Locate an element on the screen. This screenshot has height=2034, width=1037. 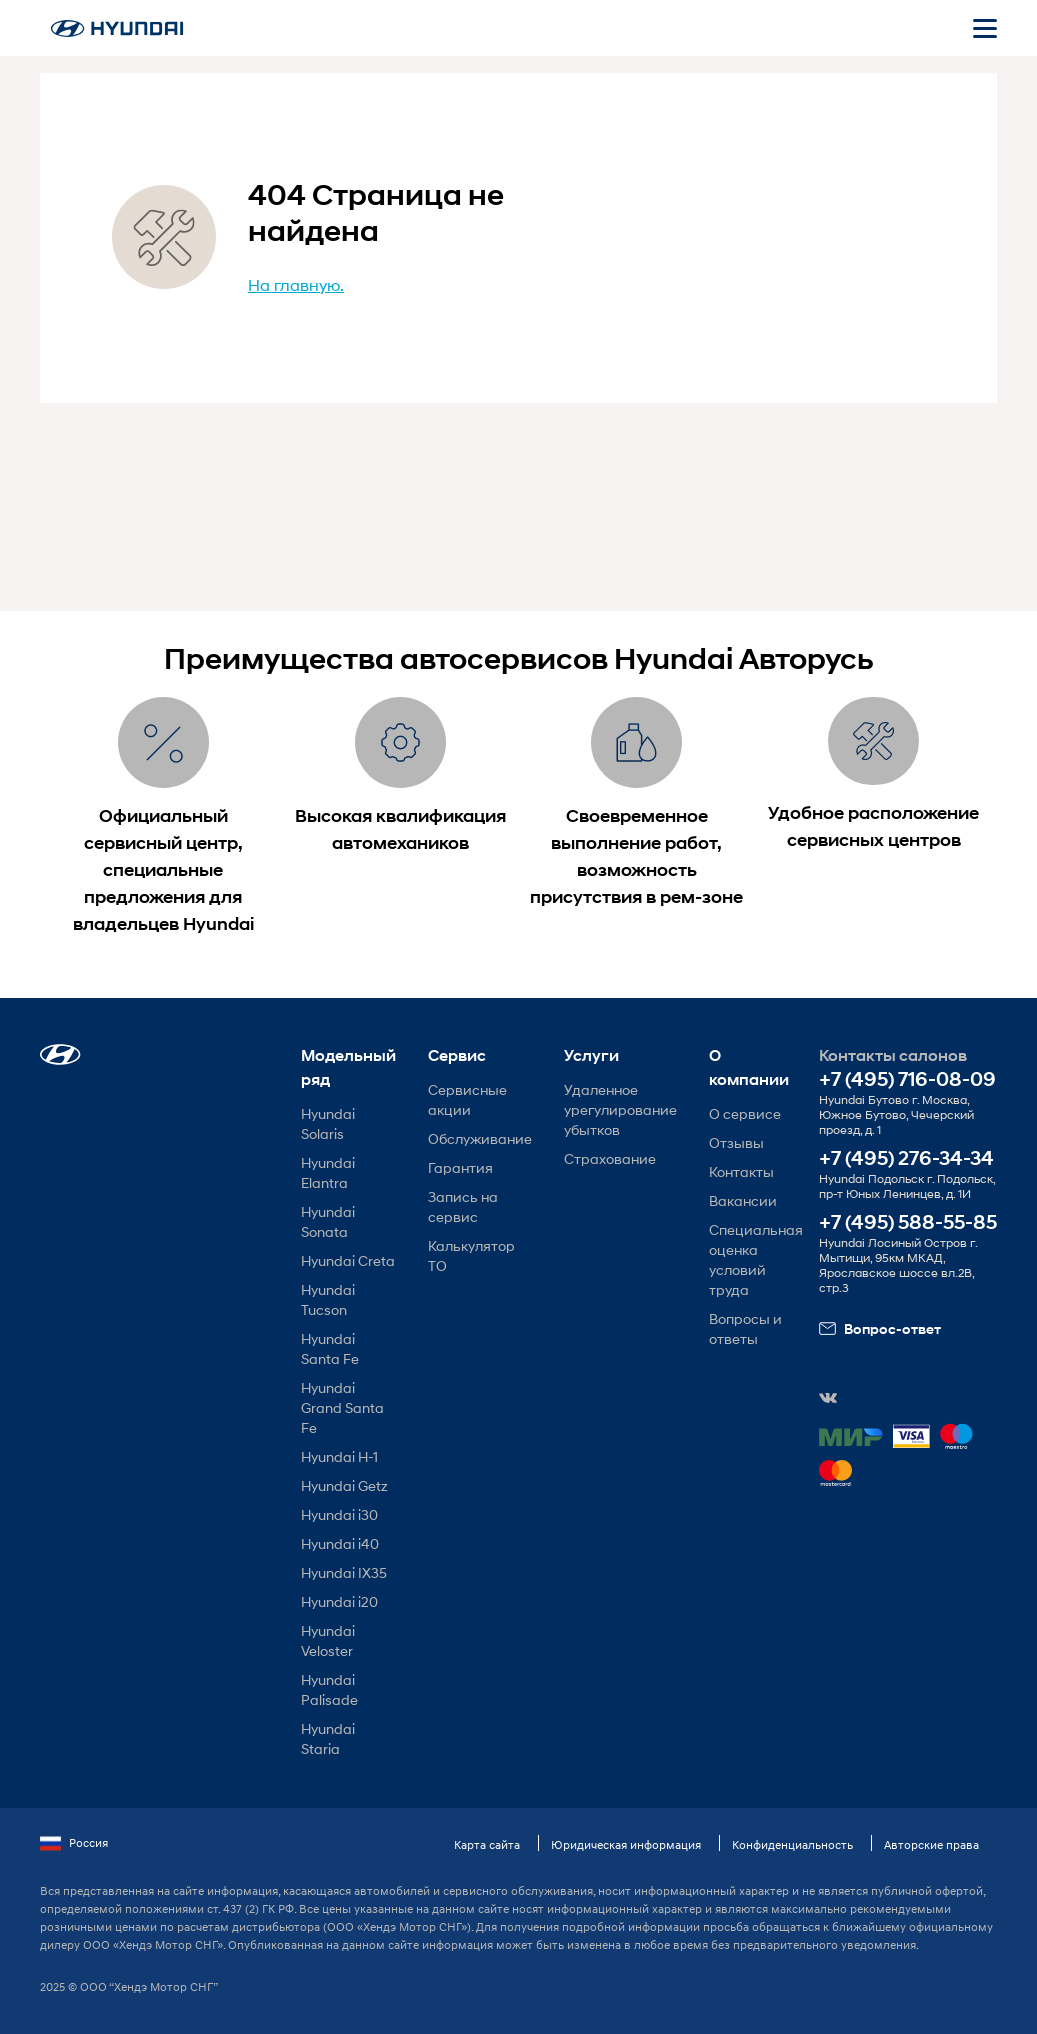
Вакансии is located at coordinates (743, 1200).